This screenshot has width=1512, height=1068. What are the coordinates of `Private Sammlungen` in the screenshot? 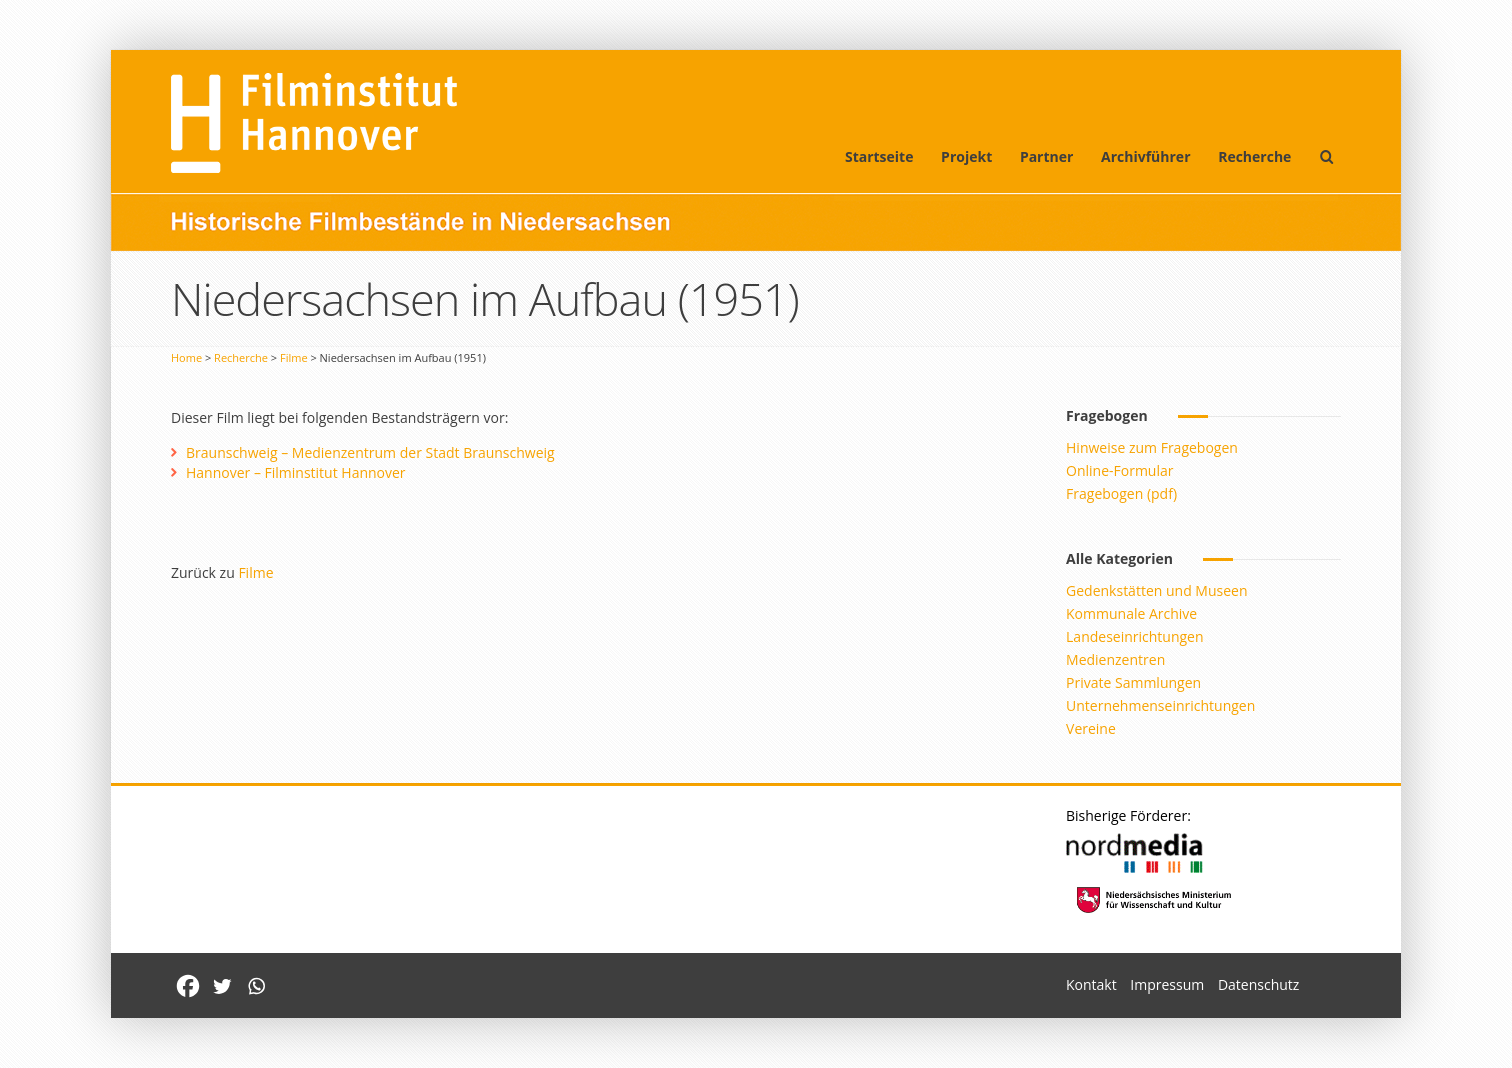 It's located at (1133, 682).